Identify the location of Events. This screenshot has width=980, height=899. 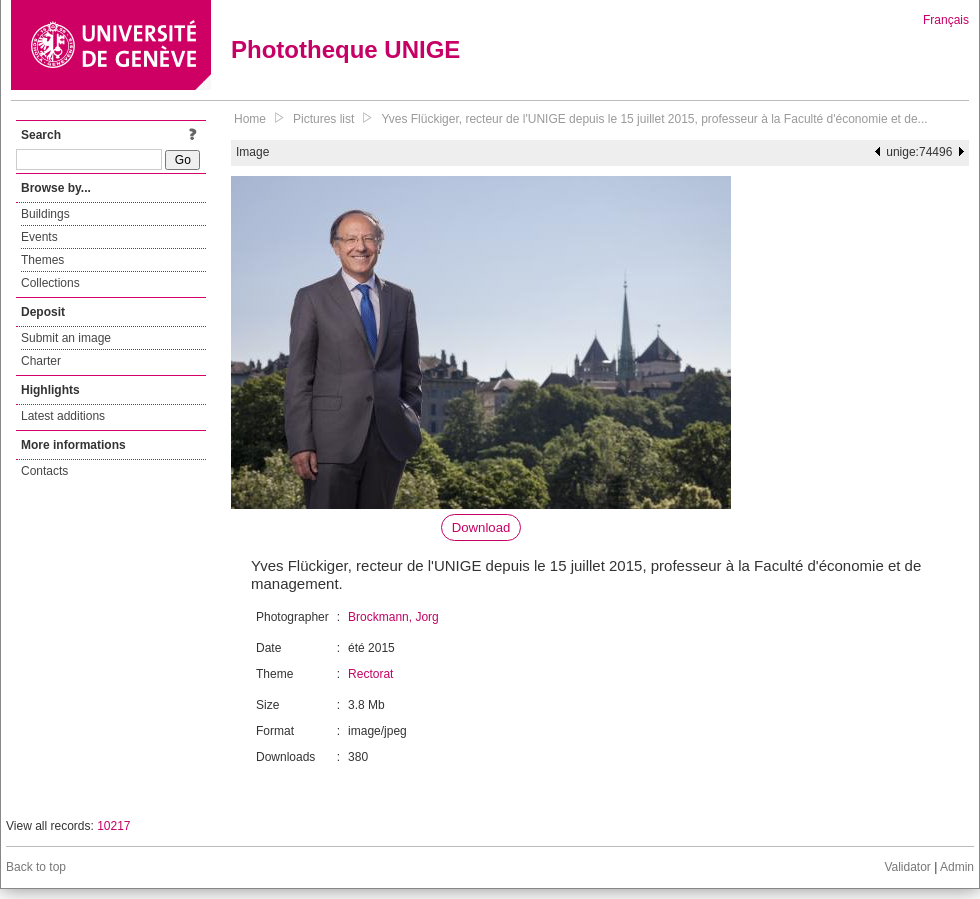
(39, 237).